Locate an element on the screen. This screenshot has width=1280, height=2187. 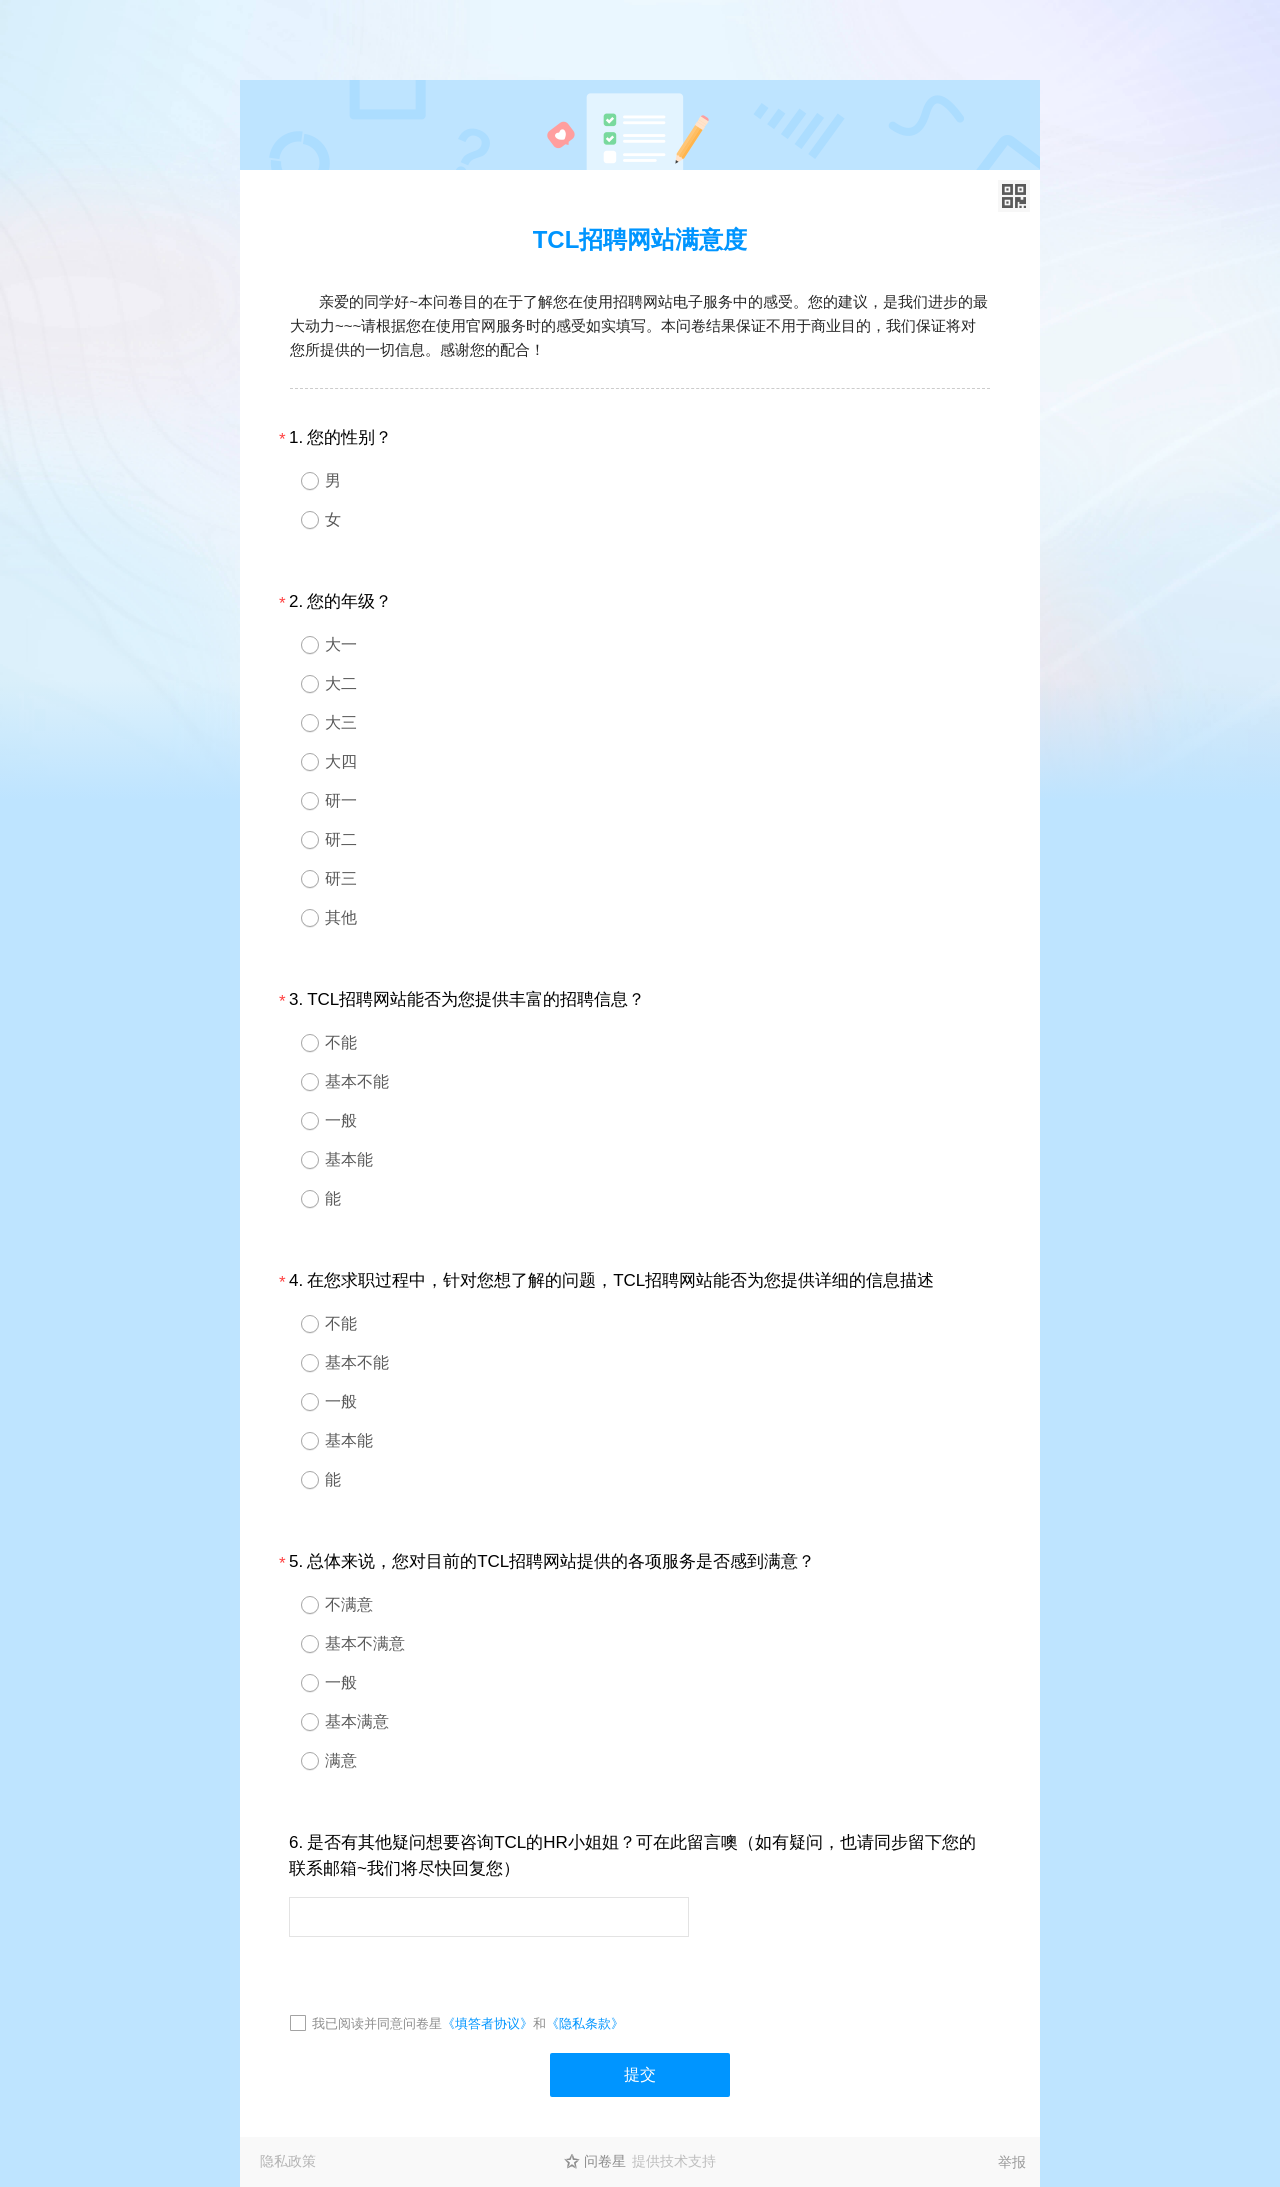
举报 is located at coordinates (1012, 2162).